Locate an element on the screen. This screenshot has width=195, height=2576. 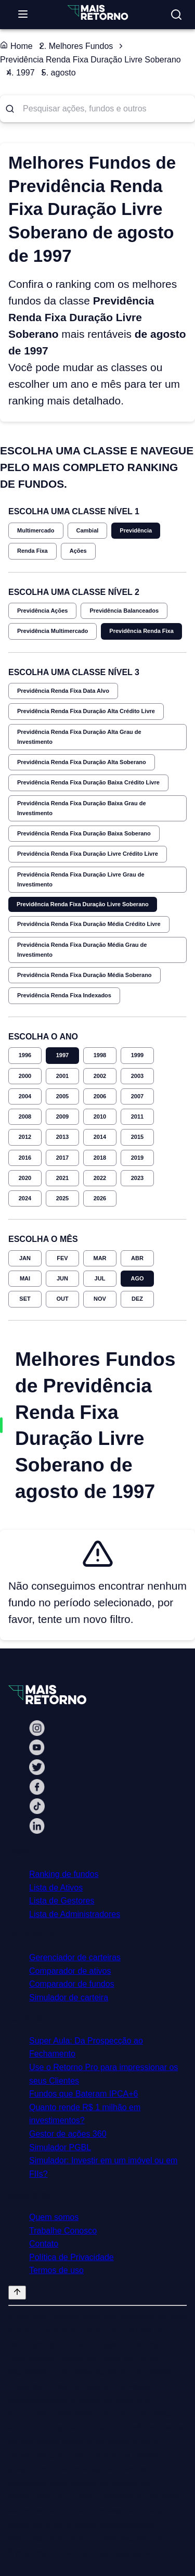
FEV is located at coordinates (62, 1258).